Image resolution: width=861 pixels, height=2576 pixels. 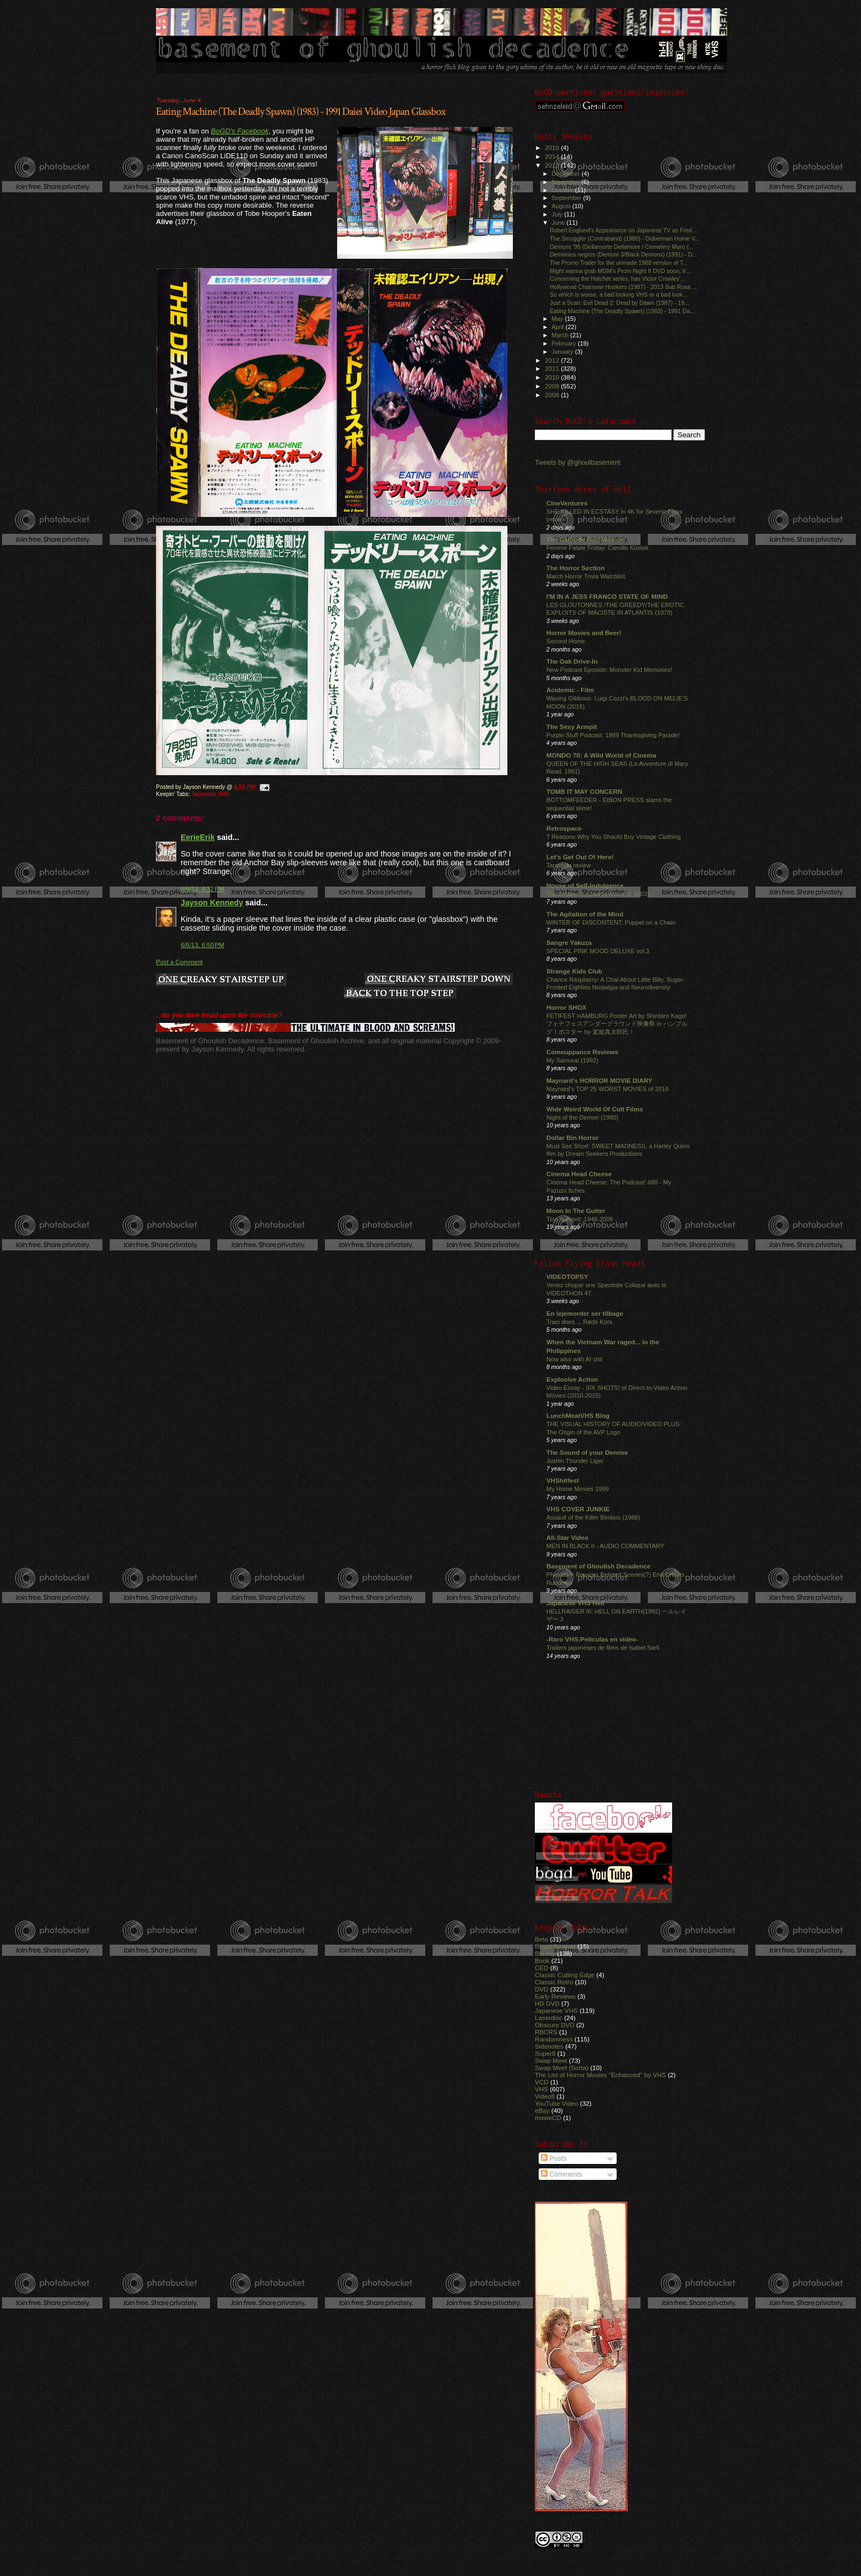 What do you see at coordinates (582, 1051) in the screenshot?
I see `Comeuppance Reviews` at bounding box center [582, 1051].